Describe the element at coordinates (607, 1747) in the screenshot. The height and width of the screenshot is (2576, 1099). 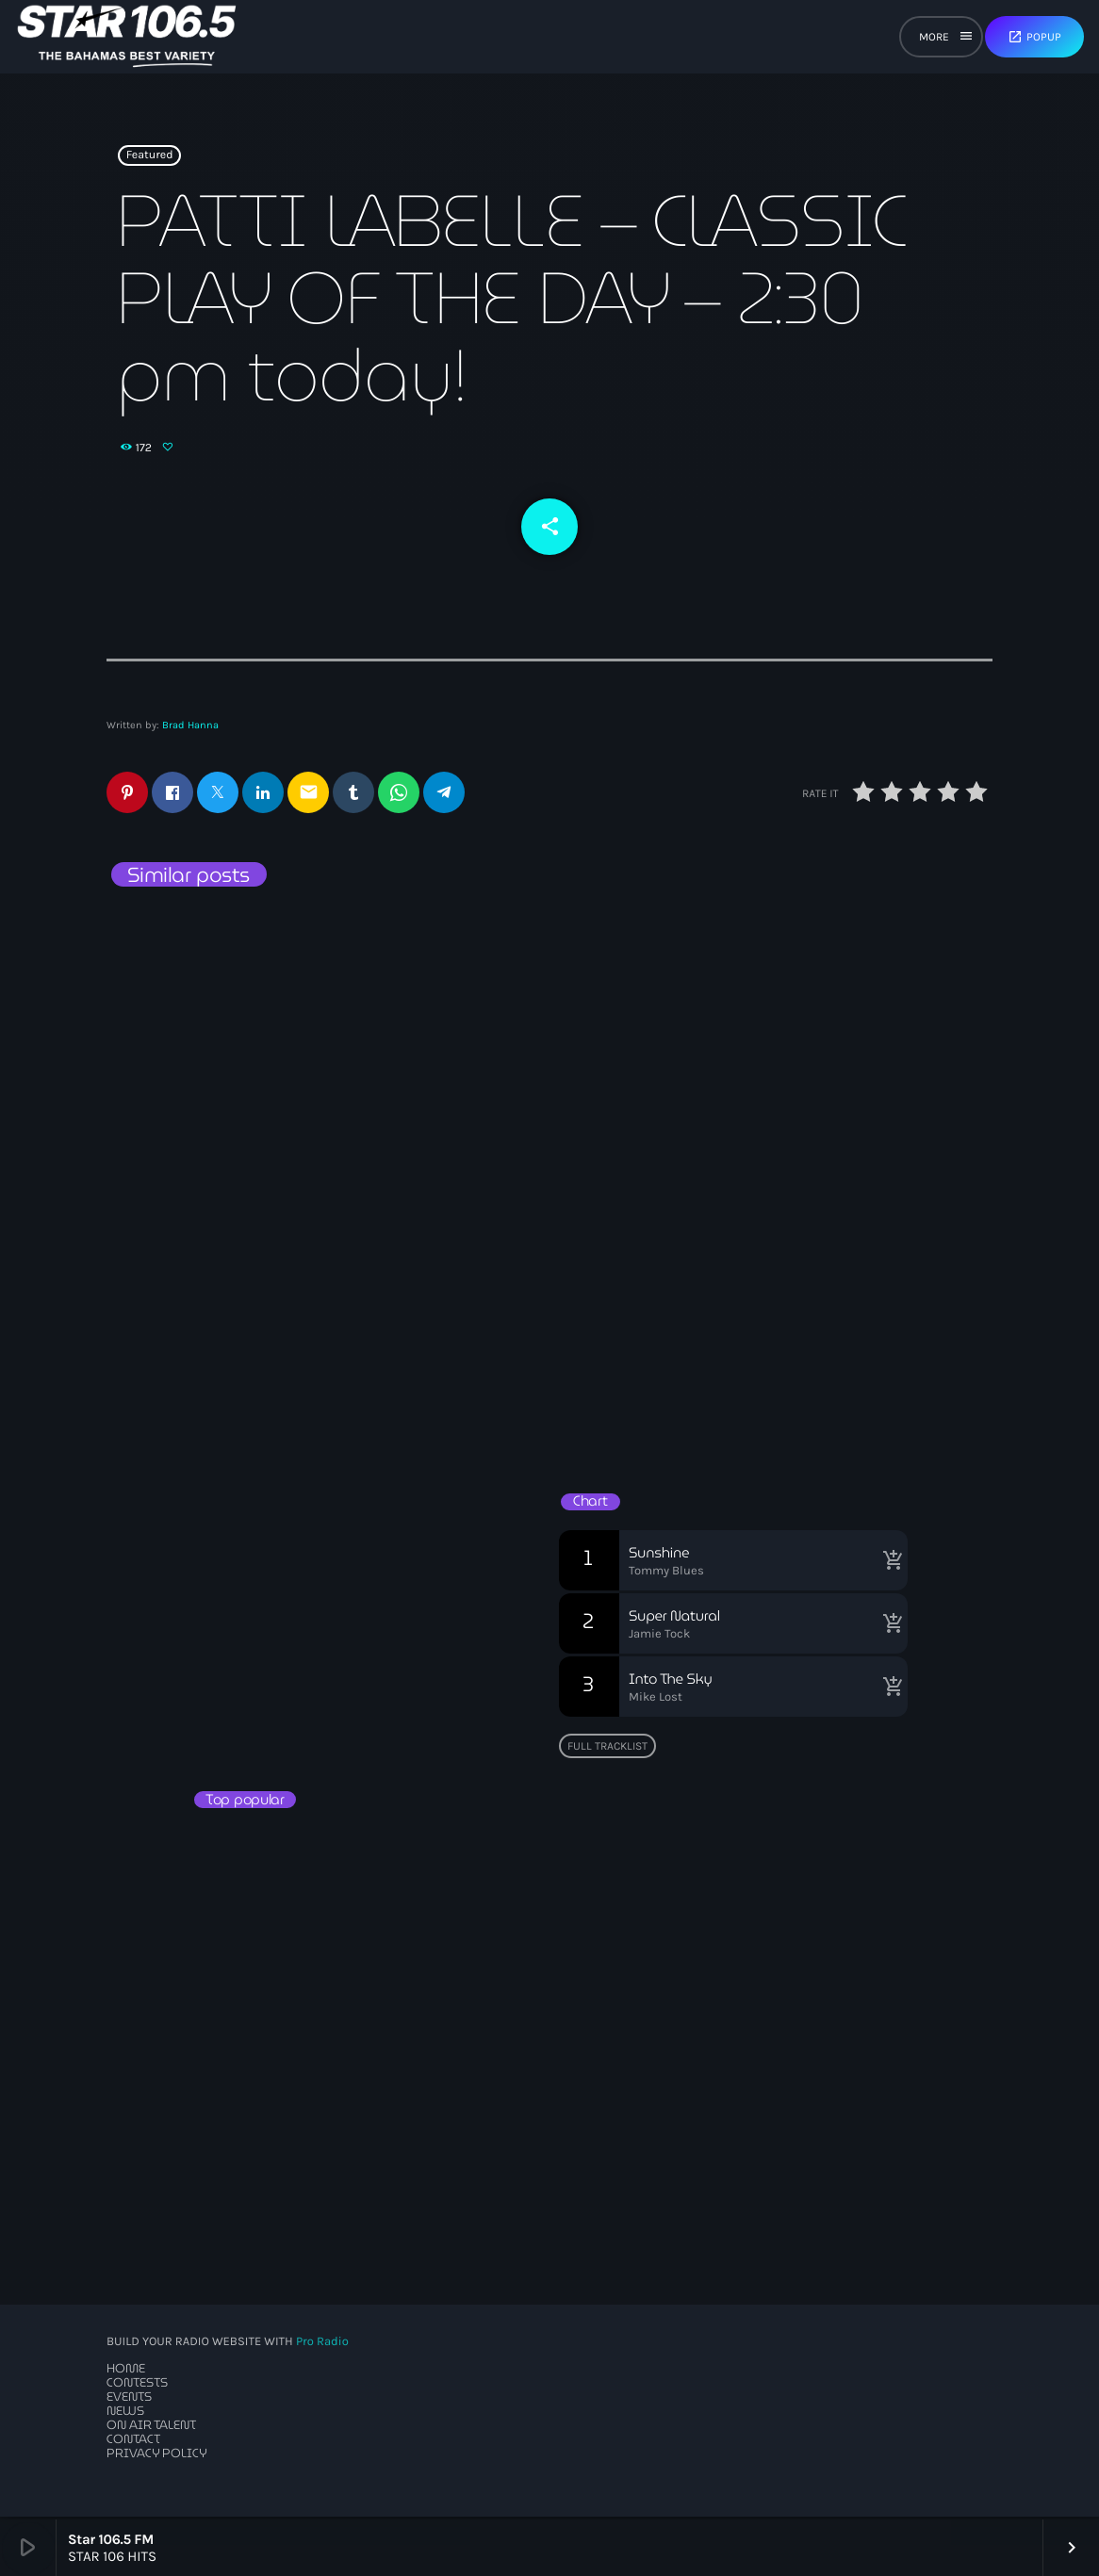
I see `Full tracklist` at that location.